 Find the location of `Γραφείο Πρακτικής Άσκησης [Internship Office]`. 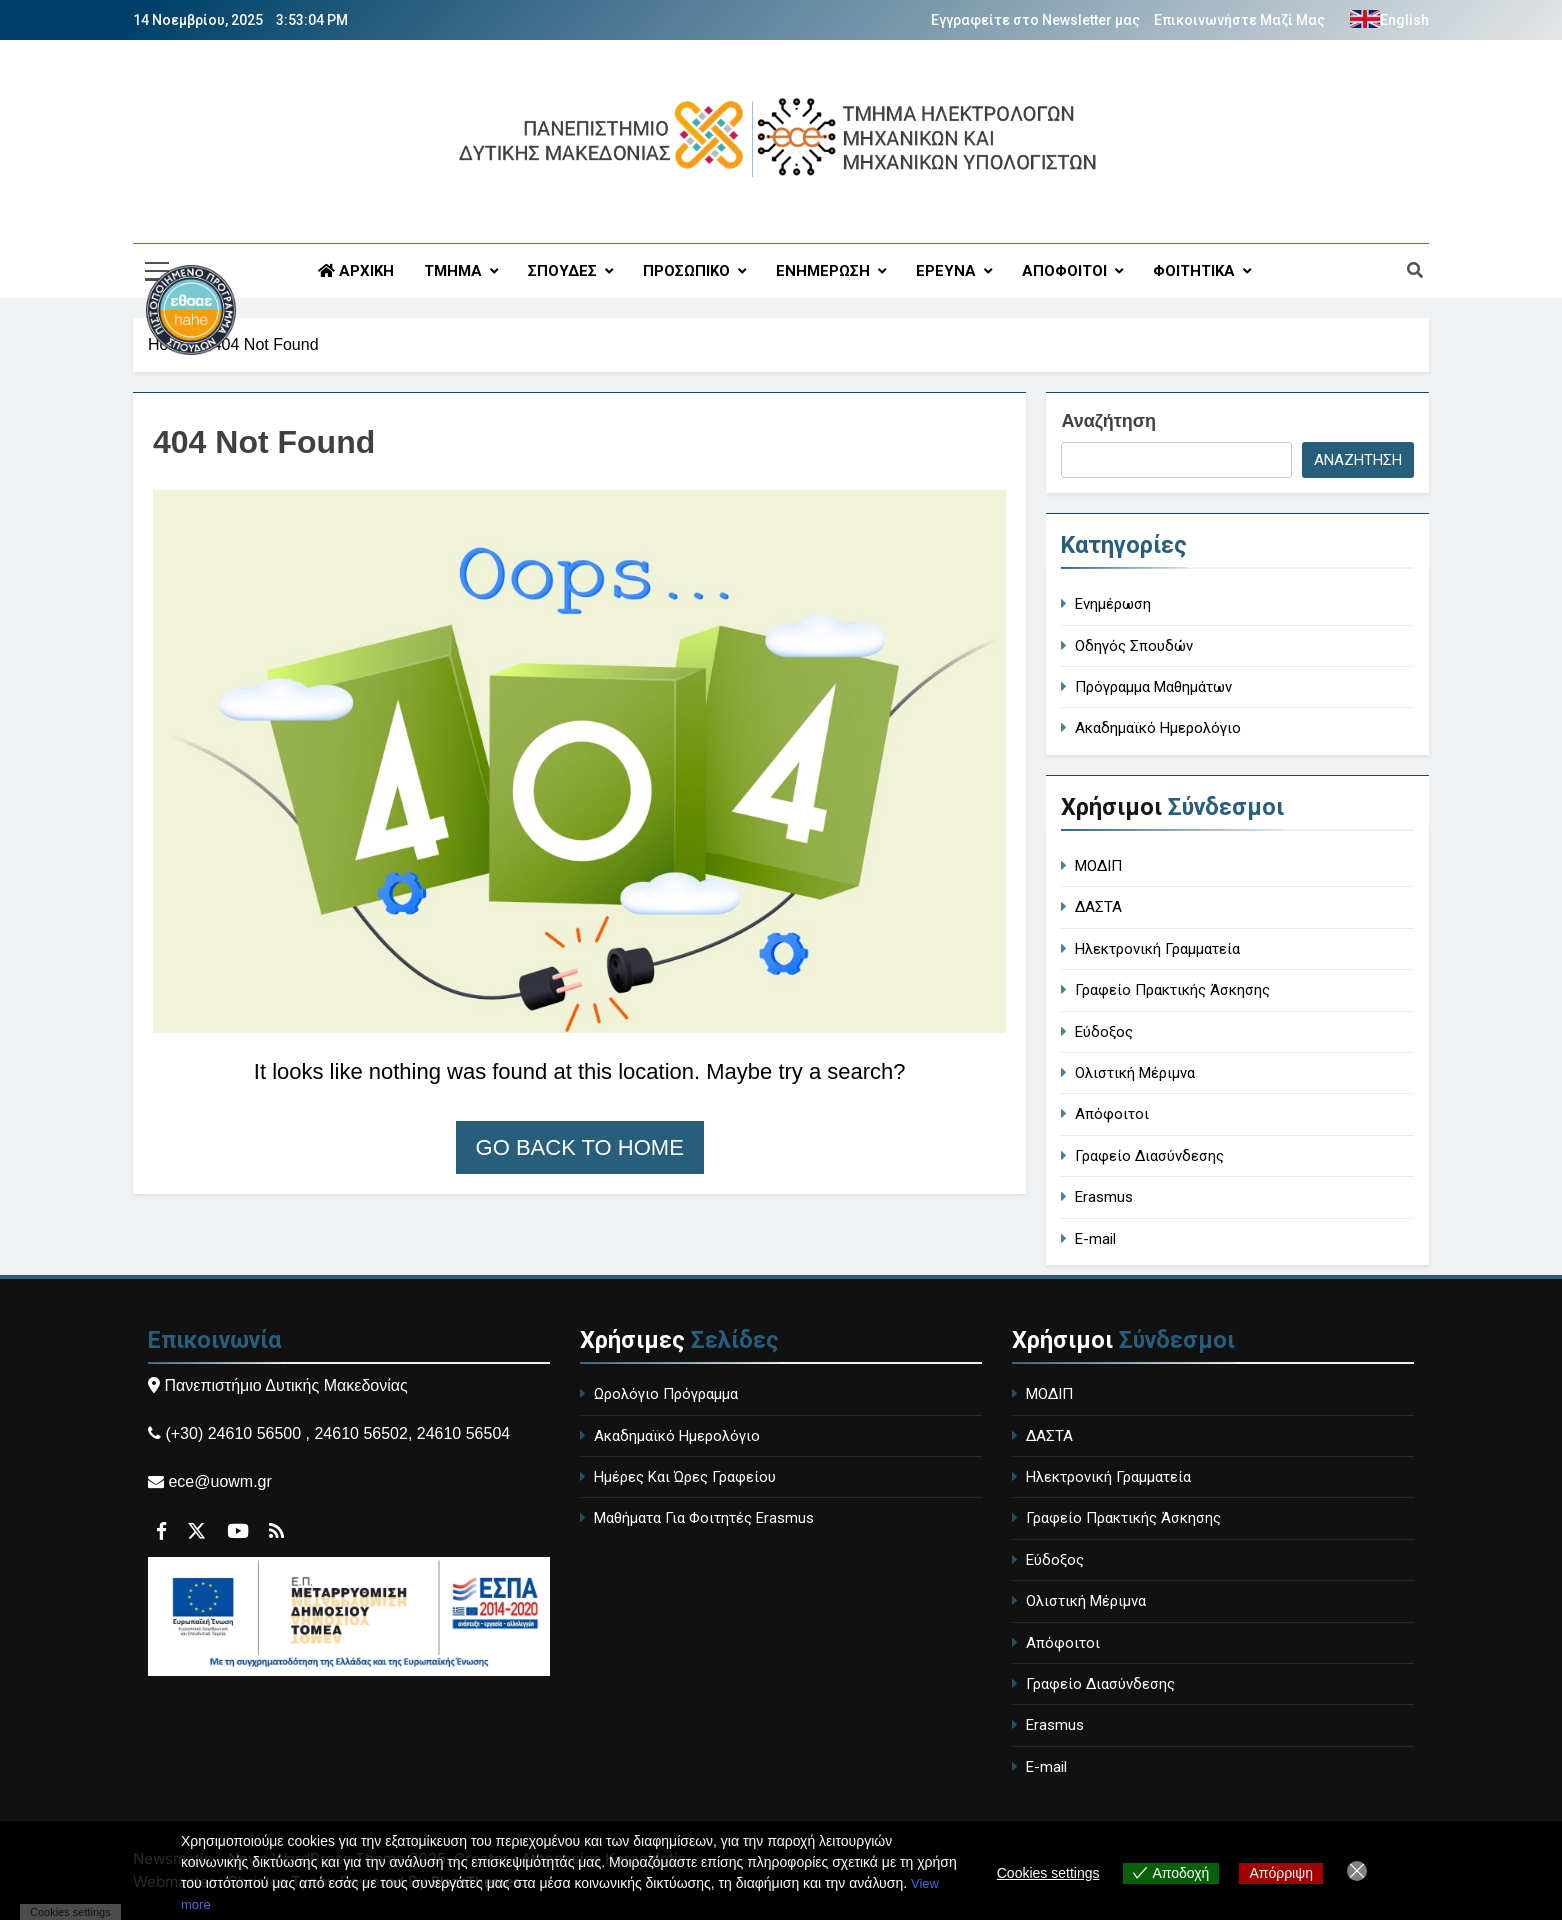

Γραφείο Πρακτικής Άσκησης [Internship Office] is located at coordinates (1172, 990).